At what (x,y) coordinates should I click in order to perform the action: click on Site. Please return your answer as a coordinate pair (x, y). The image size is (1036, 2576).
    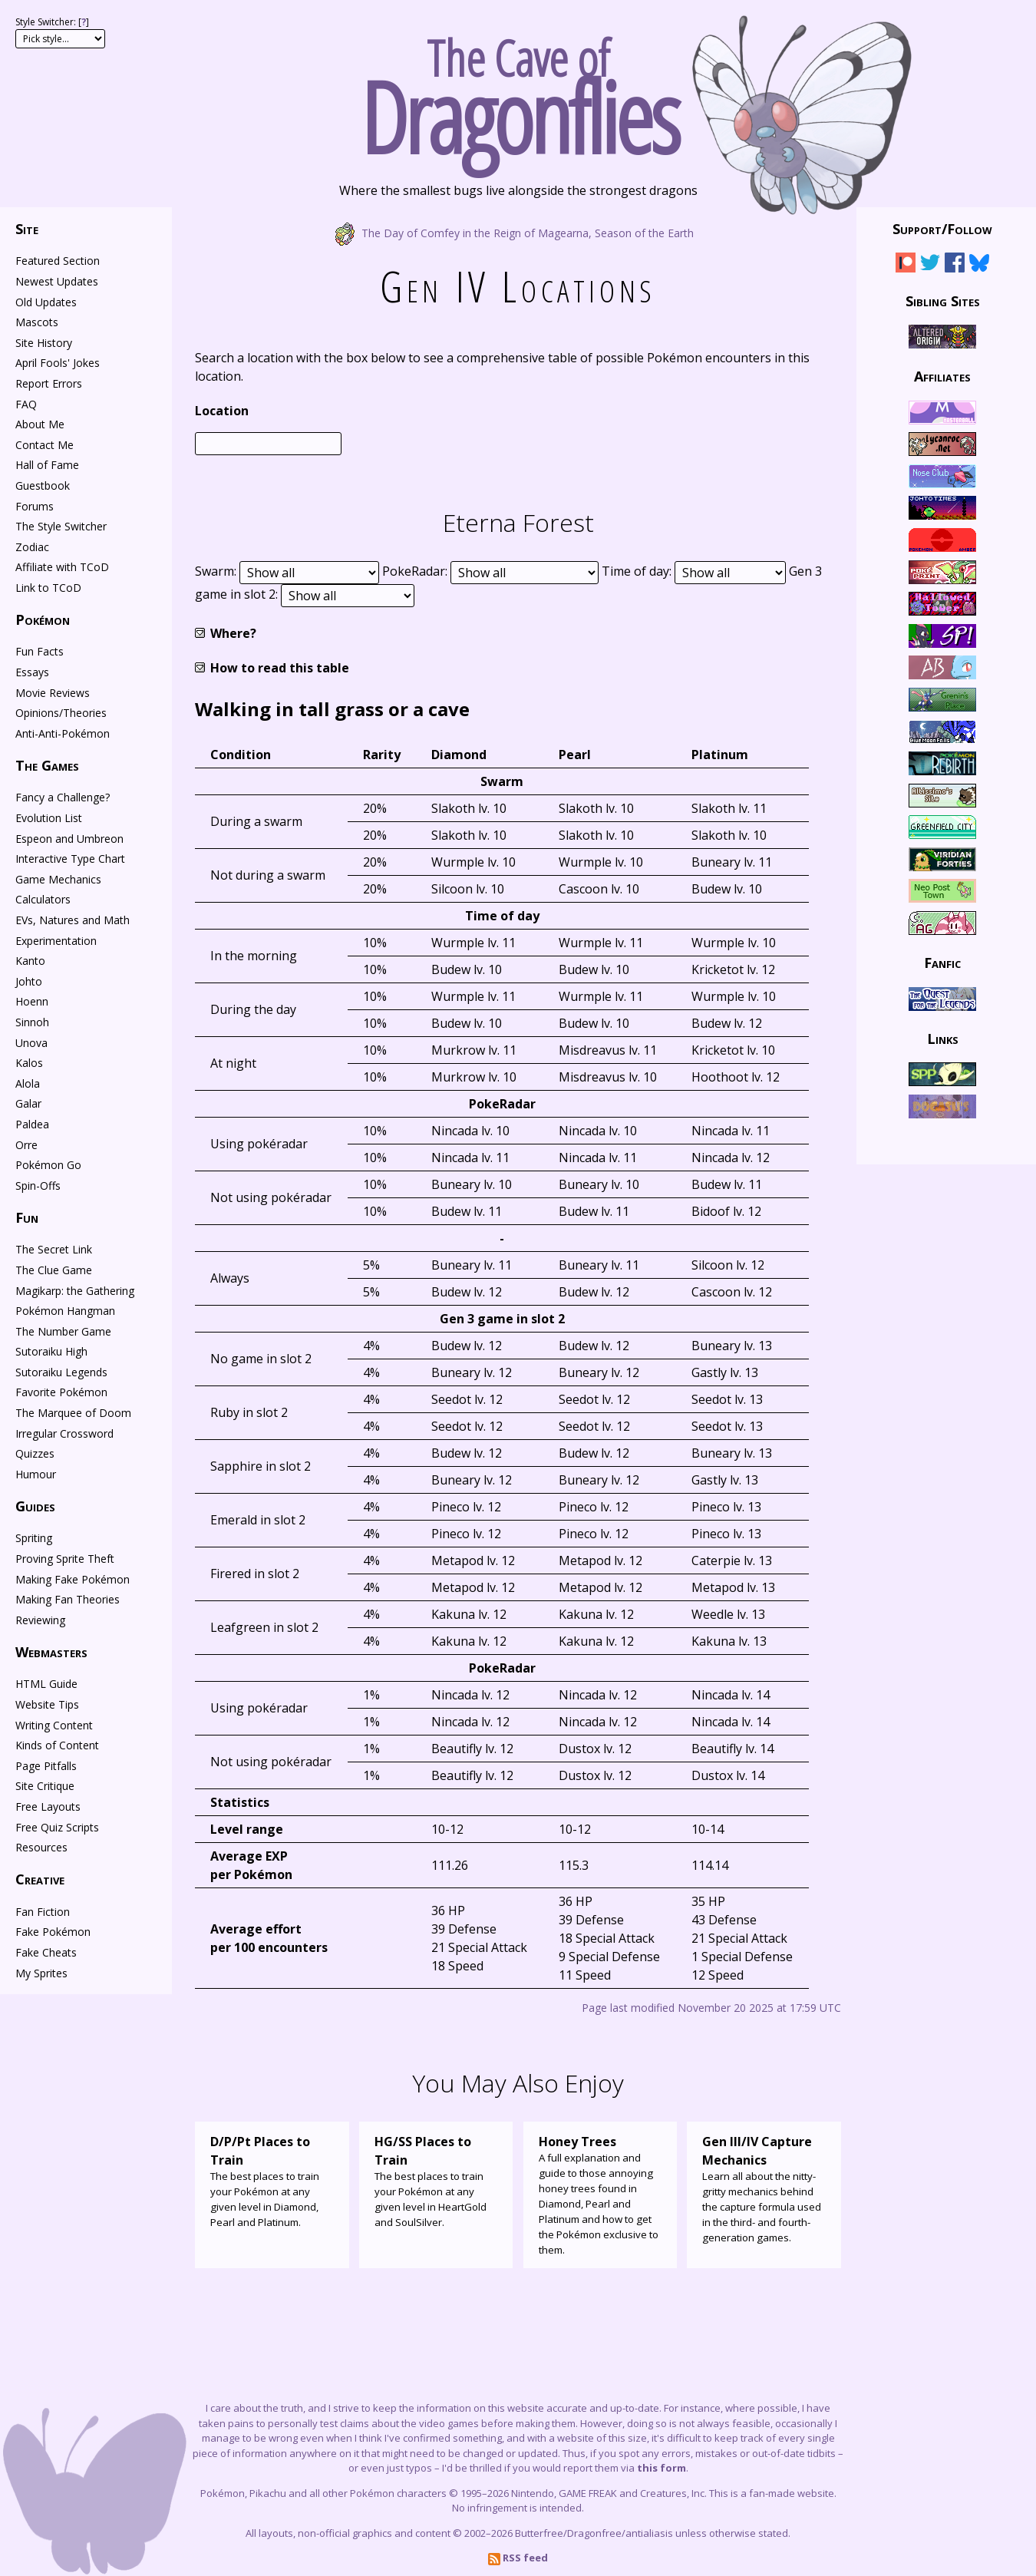
    Looking at the image, I should click on (26, 229).